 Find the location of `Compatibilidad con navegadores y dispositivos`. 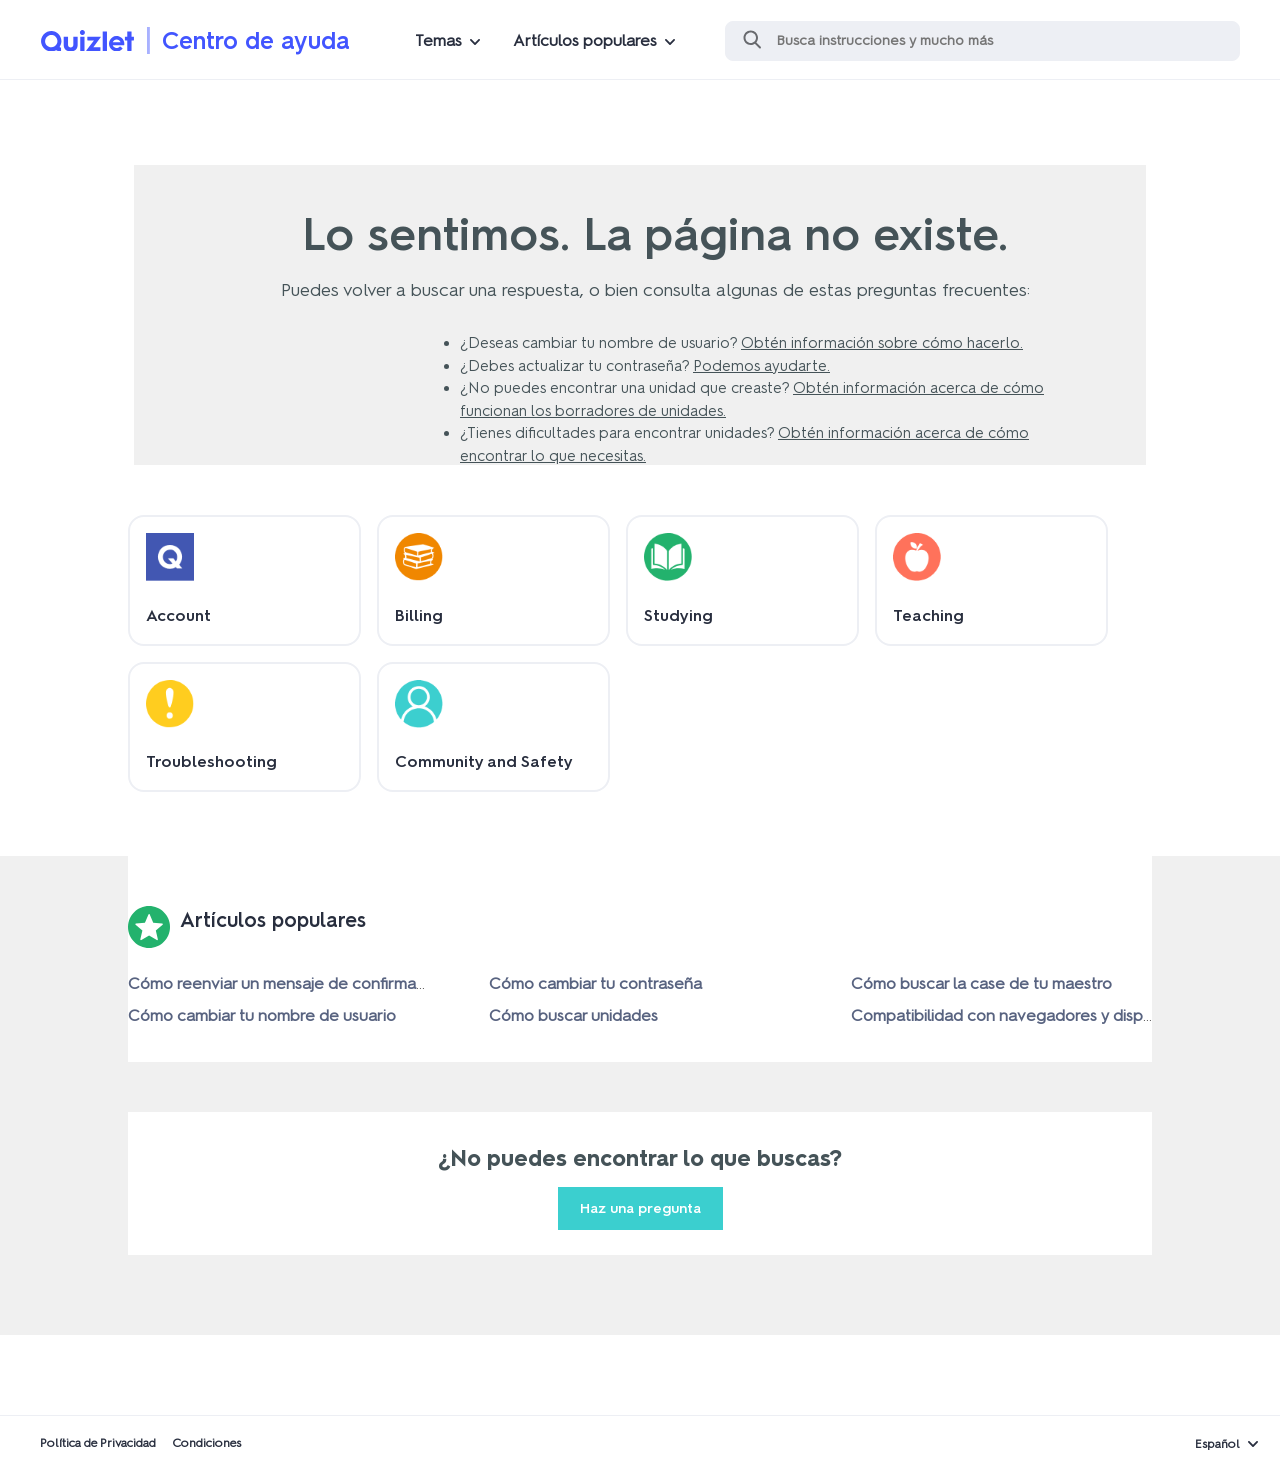

Compatibilidad con navegadores y dispositivos is located at coordinates (1024, 1015).